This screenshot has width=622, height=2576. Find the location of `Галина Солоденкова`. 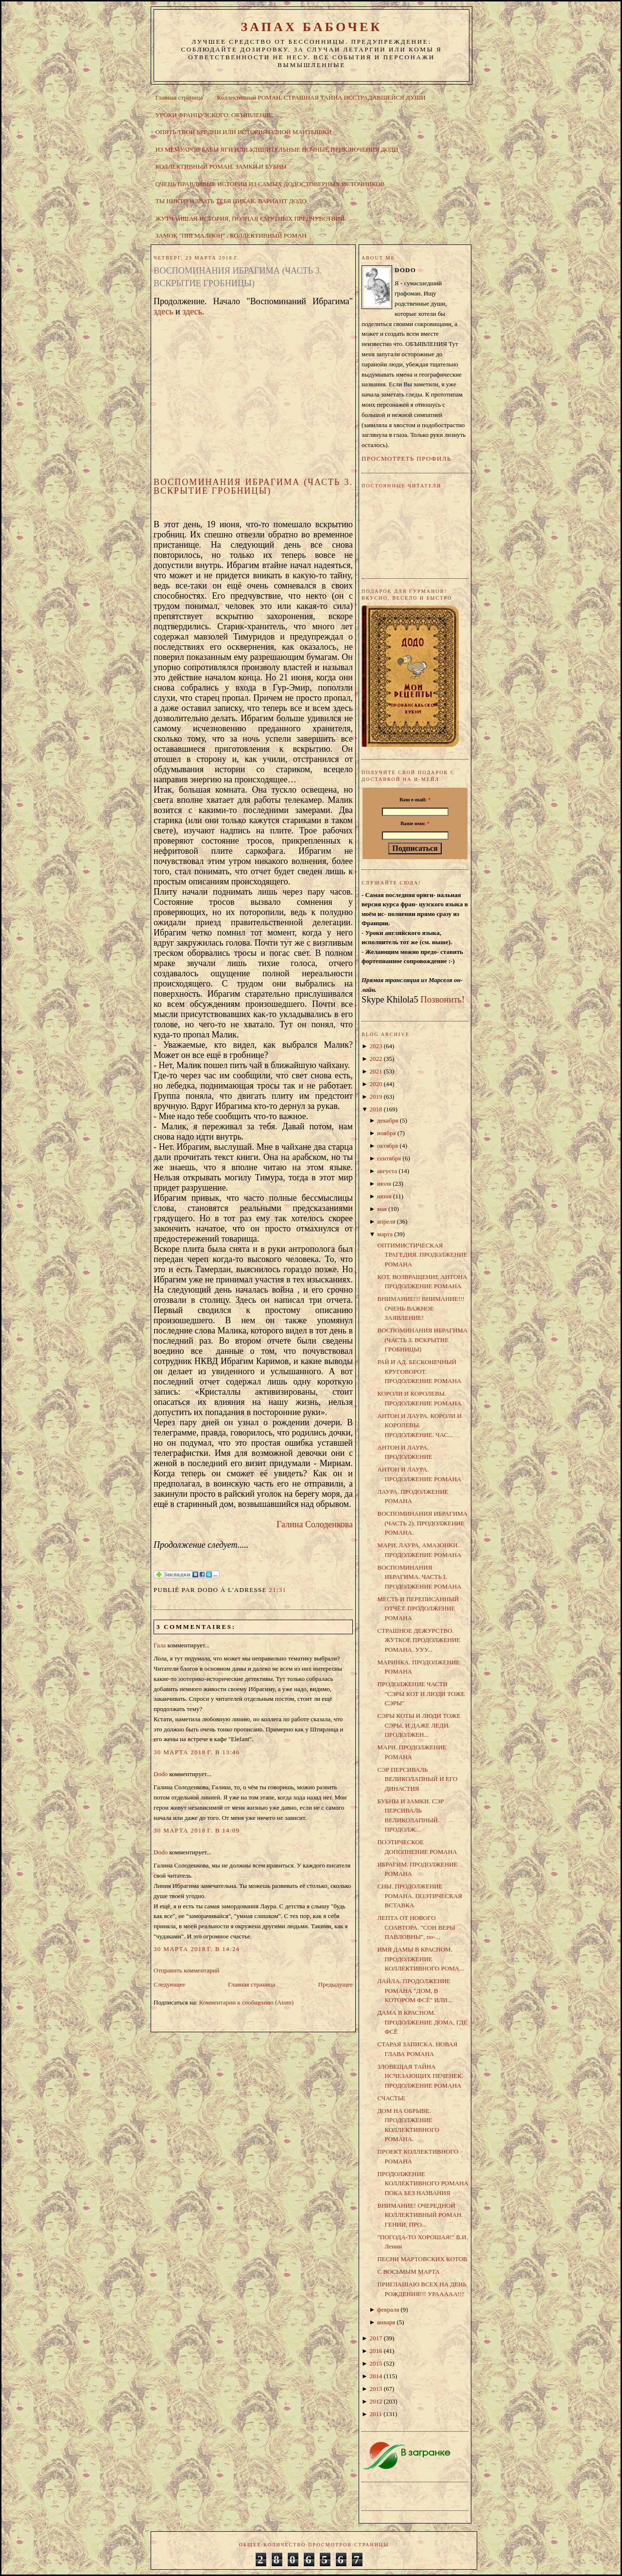

Галина Солоденкова is located at coordinates (314, 1524).